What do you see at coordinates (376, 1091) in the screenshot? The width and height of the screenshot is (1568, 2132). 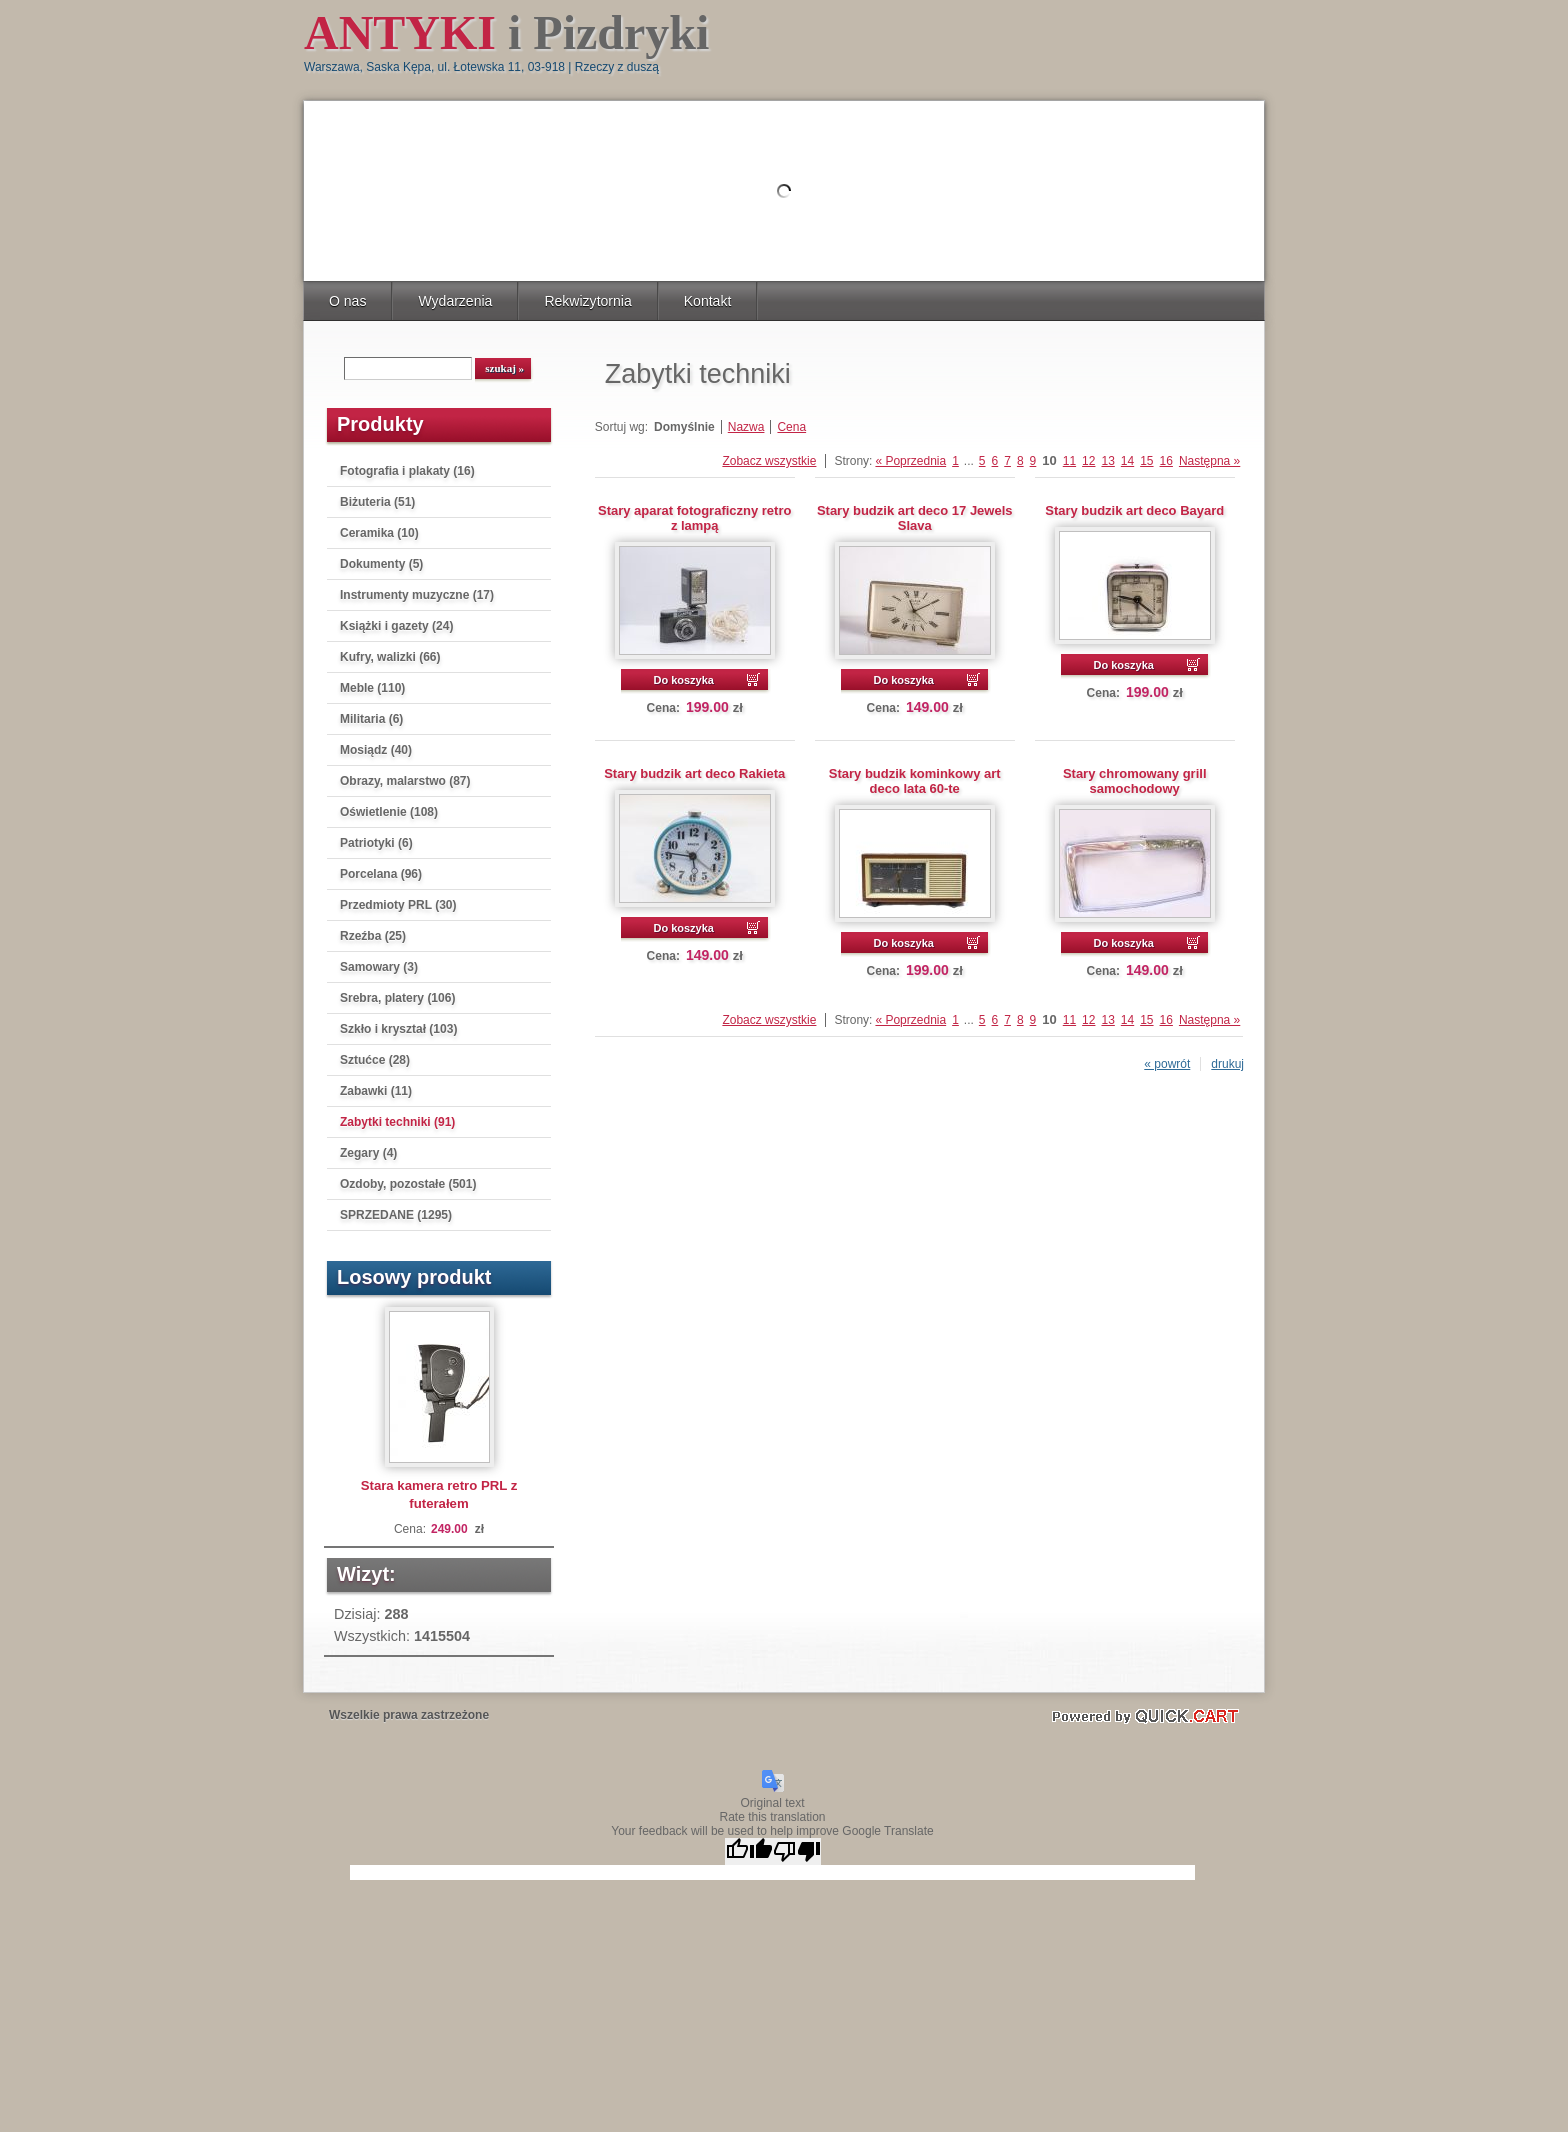 I see `Zabawki (11)` at bounding box center [376, 1091].